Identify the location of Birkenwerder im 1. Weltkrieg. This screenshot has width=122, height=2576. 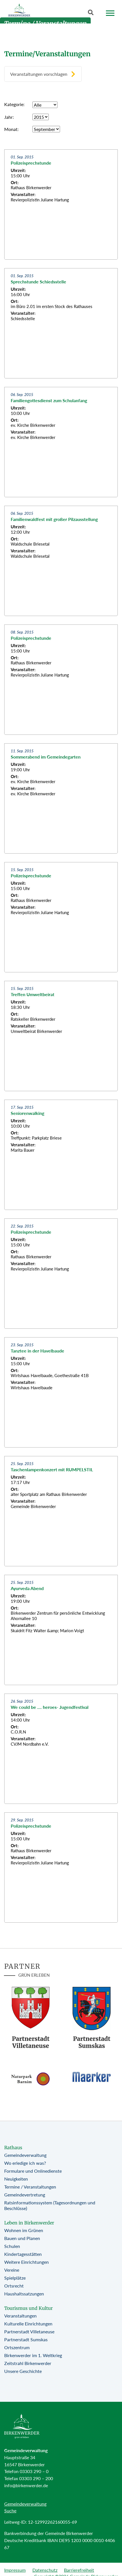
(33, 2355).